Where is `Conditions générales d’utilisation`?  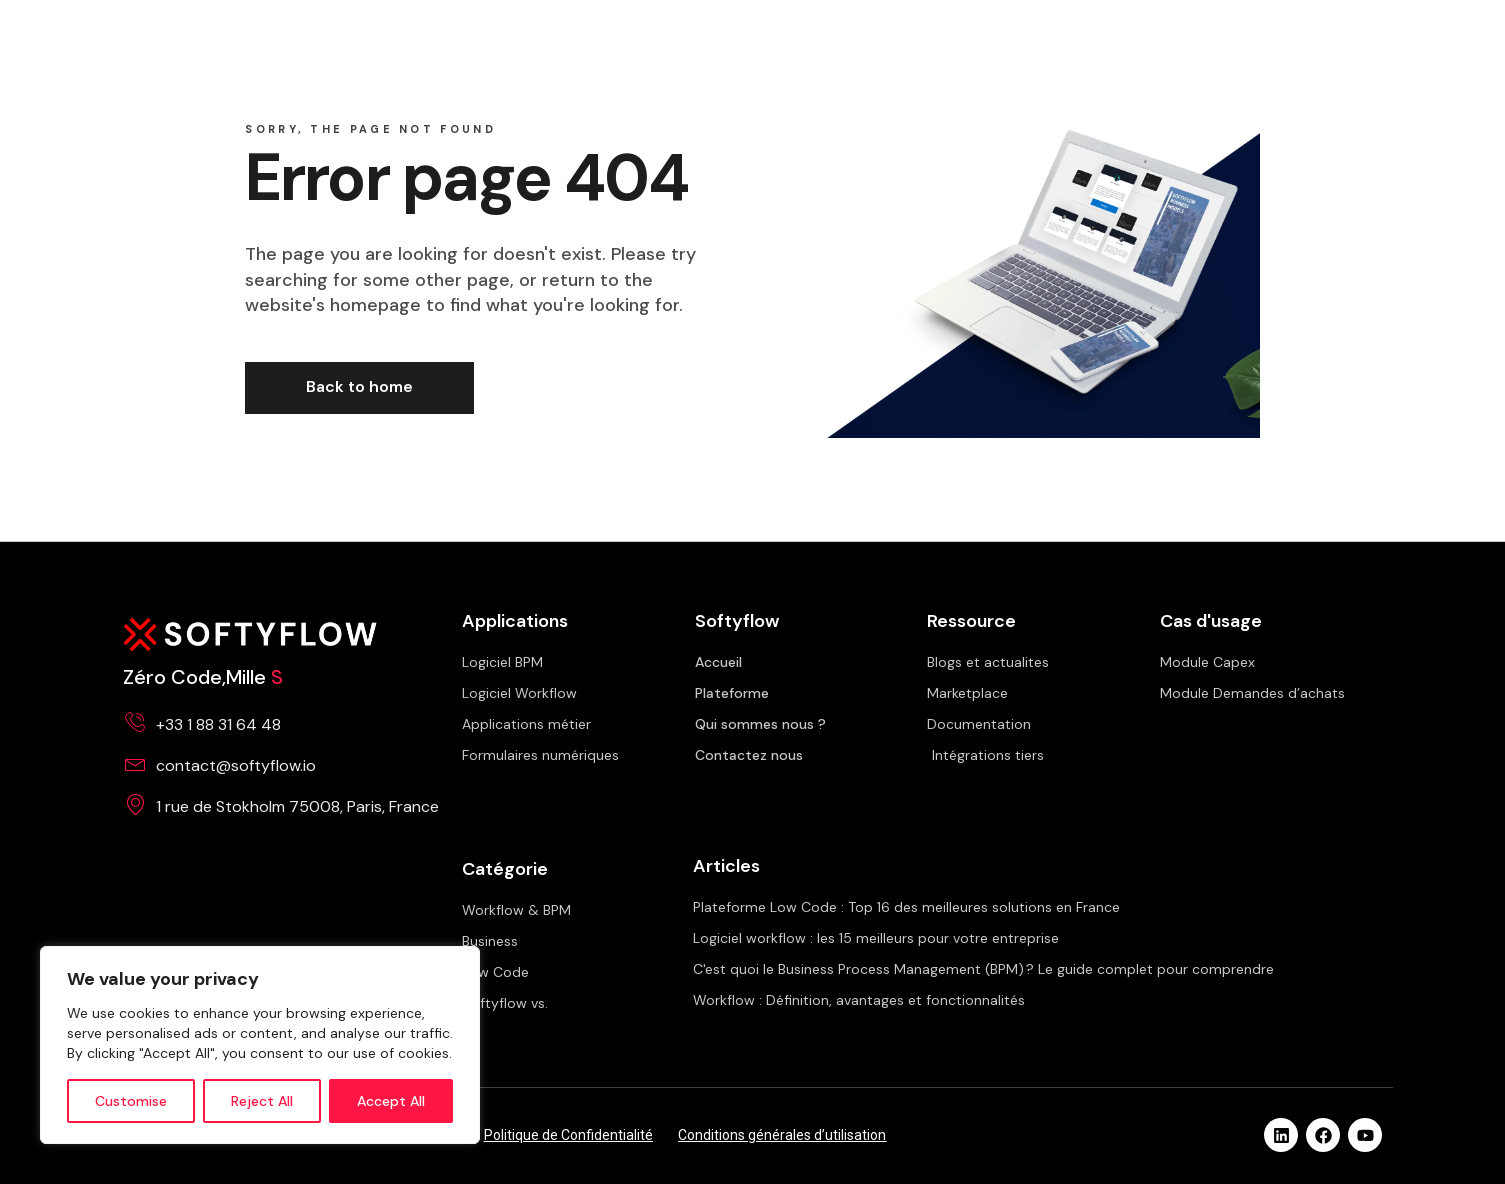
Conditions générales d’utilisation is located at coordinates (782, 1135).